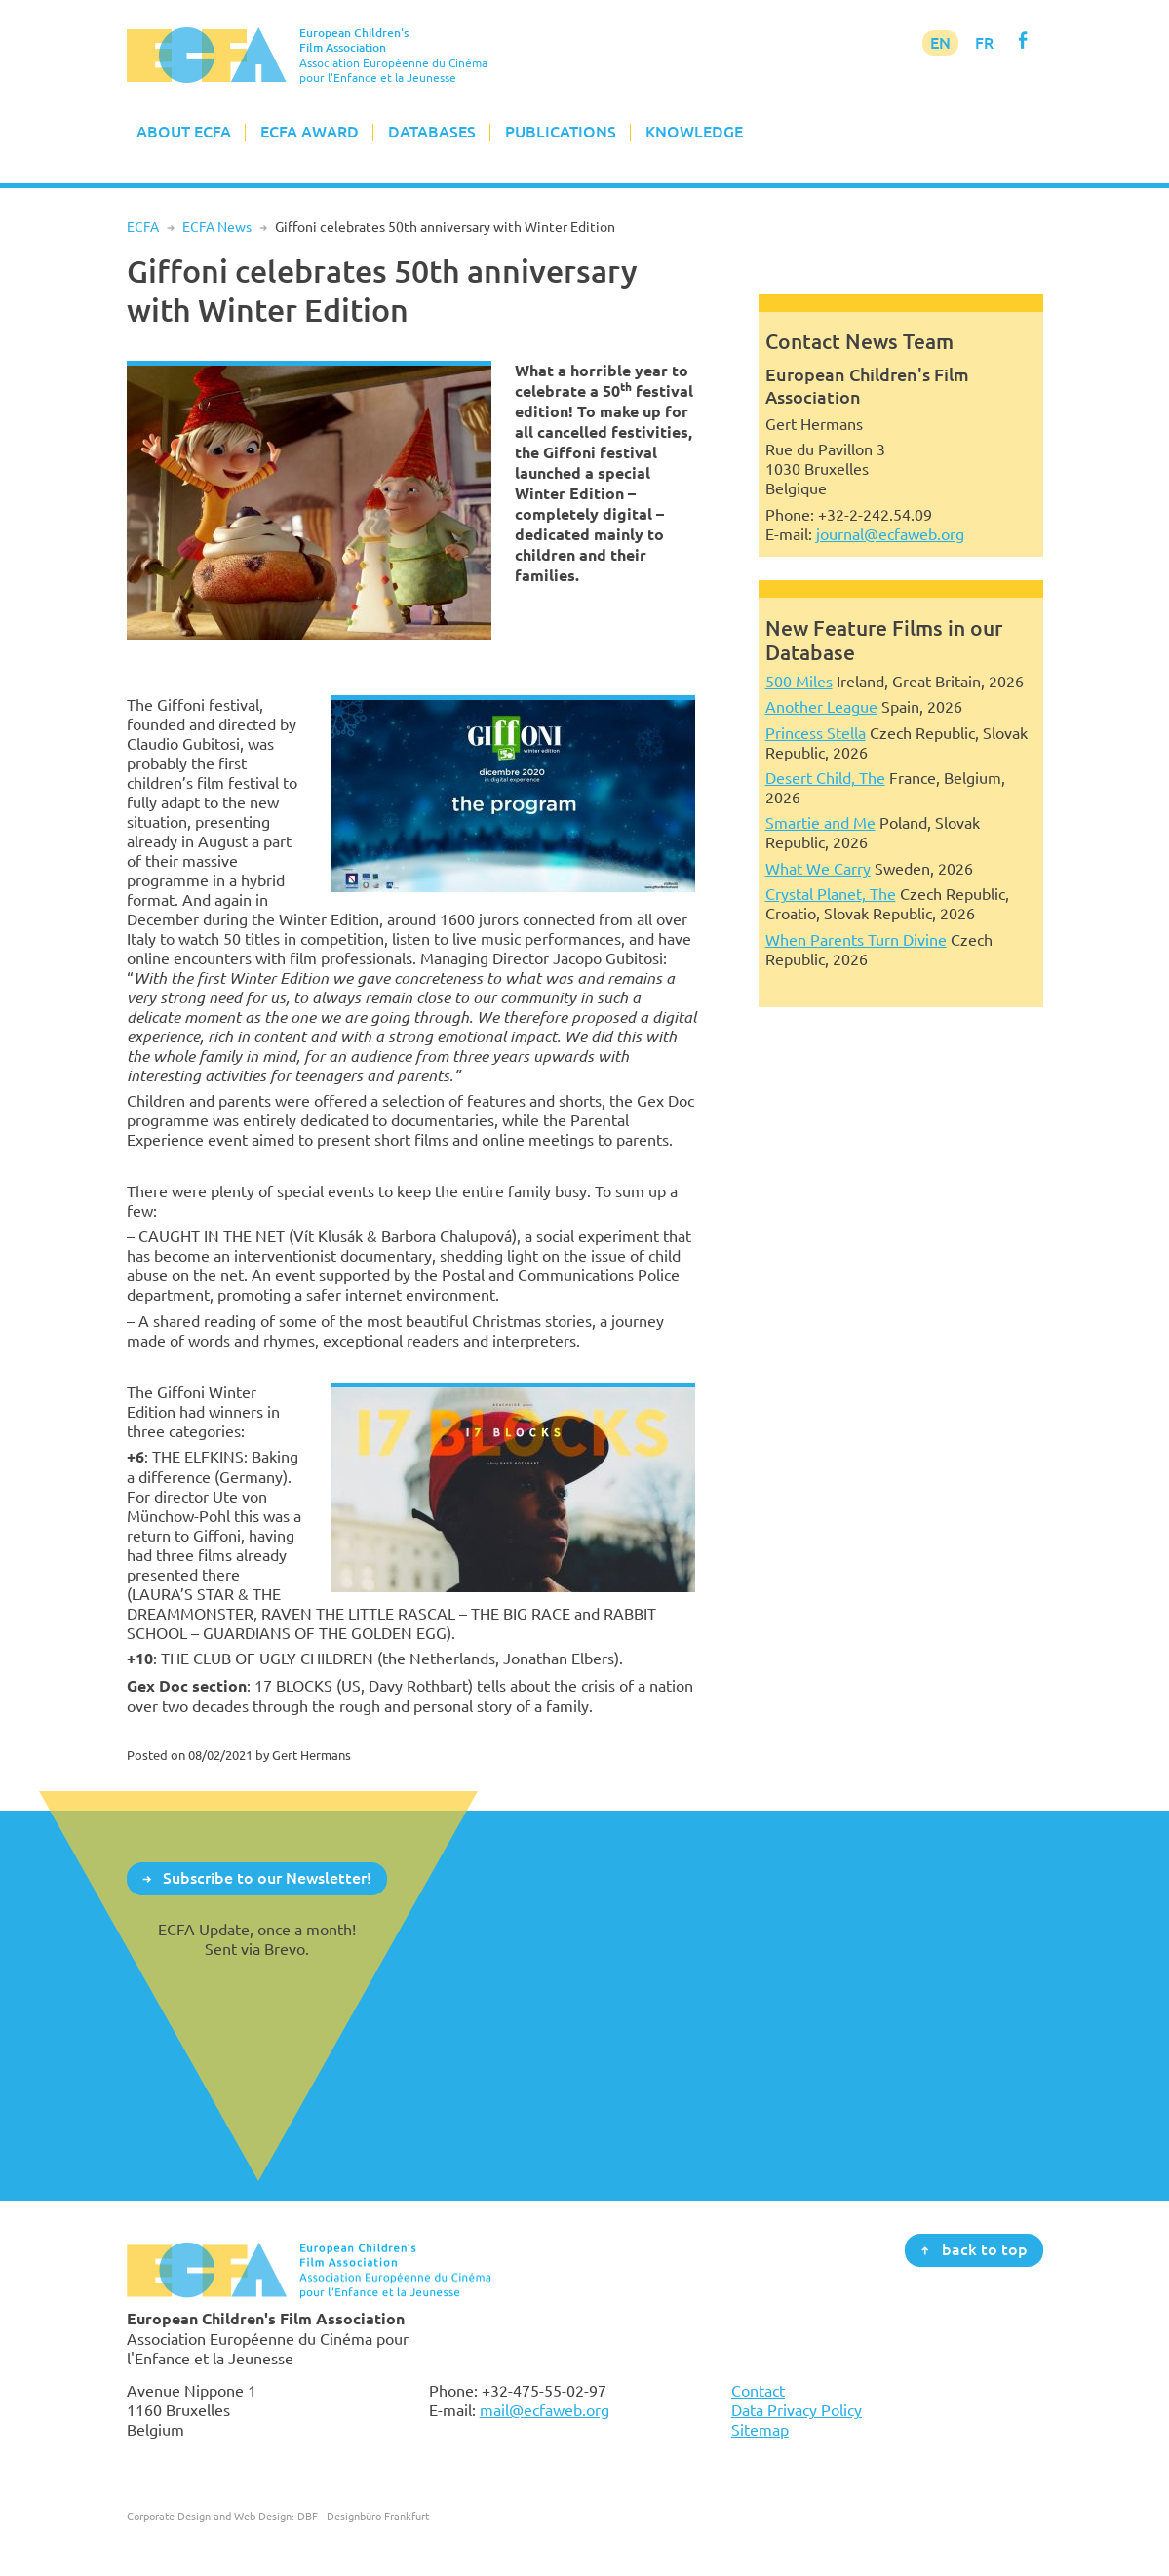  I want to click on ECFA Award, so click(309, 131).